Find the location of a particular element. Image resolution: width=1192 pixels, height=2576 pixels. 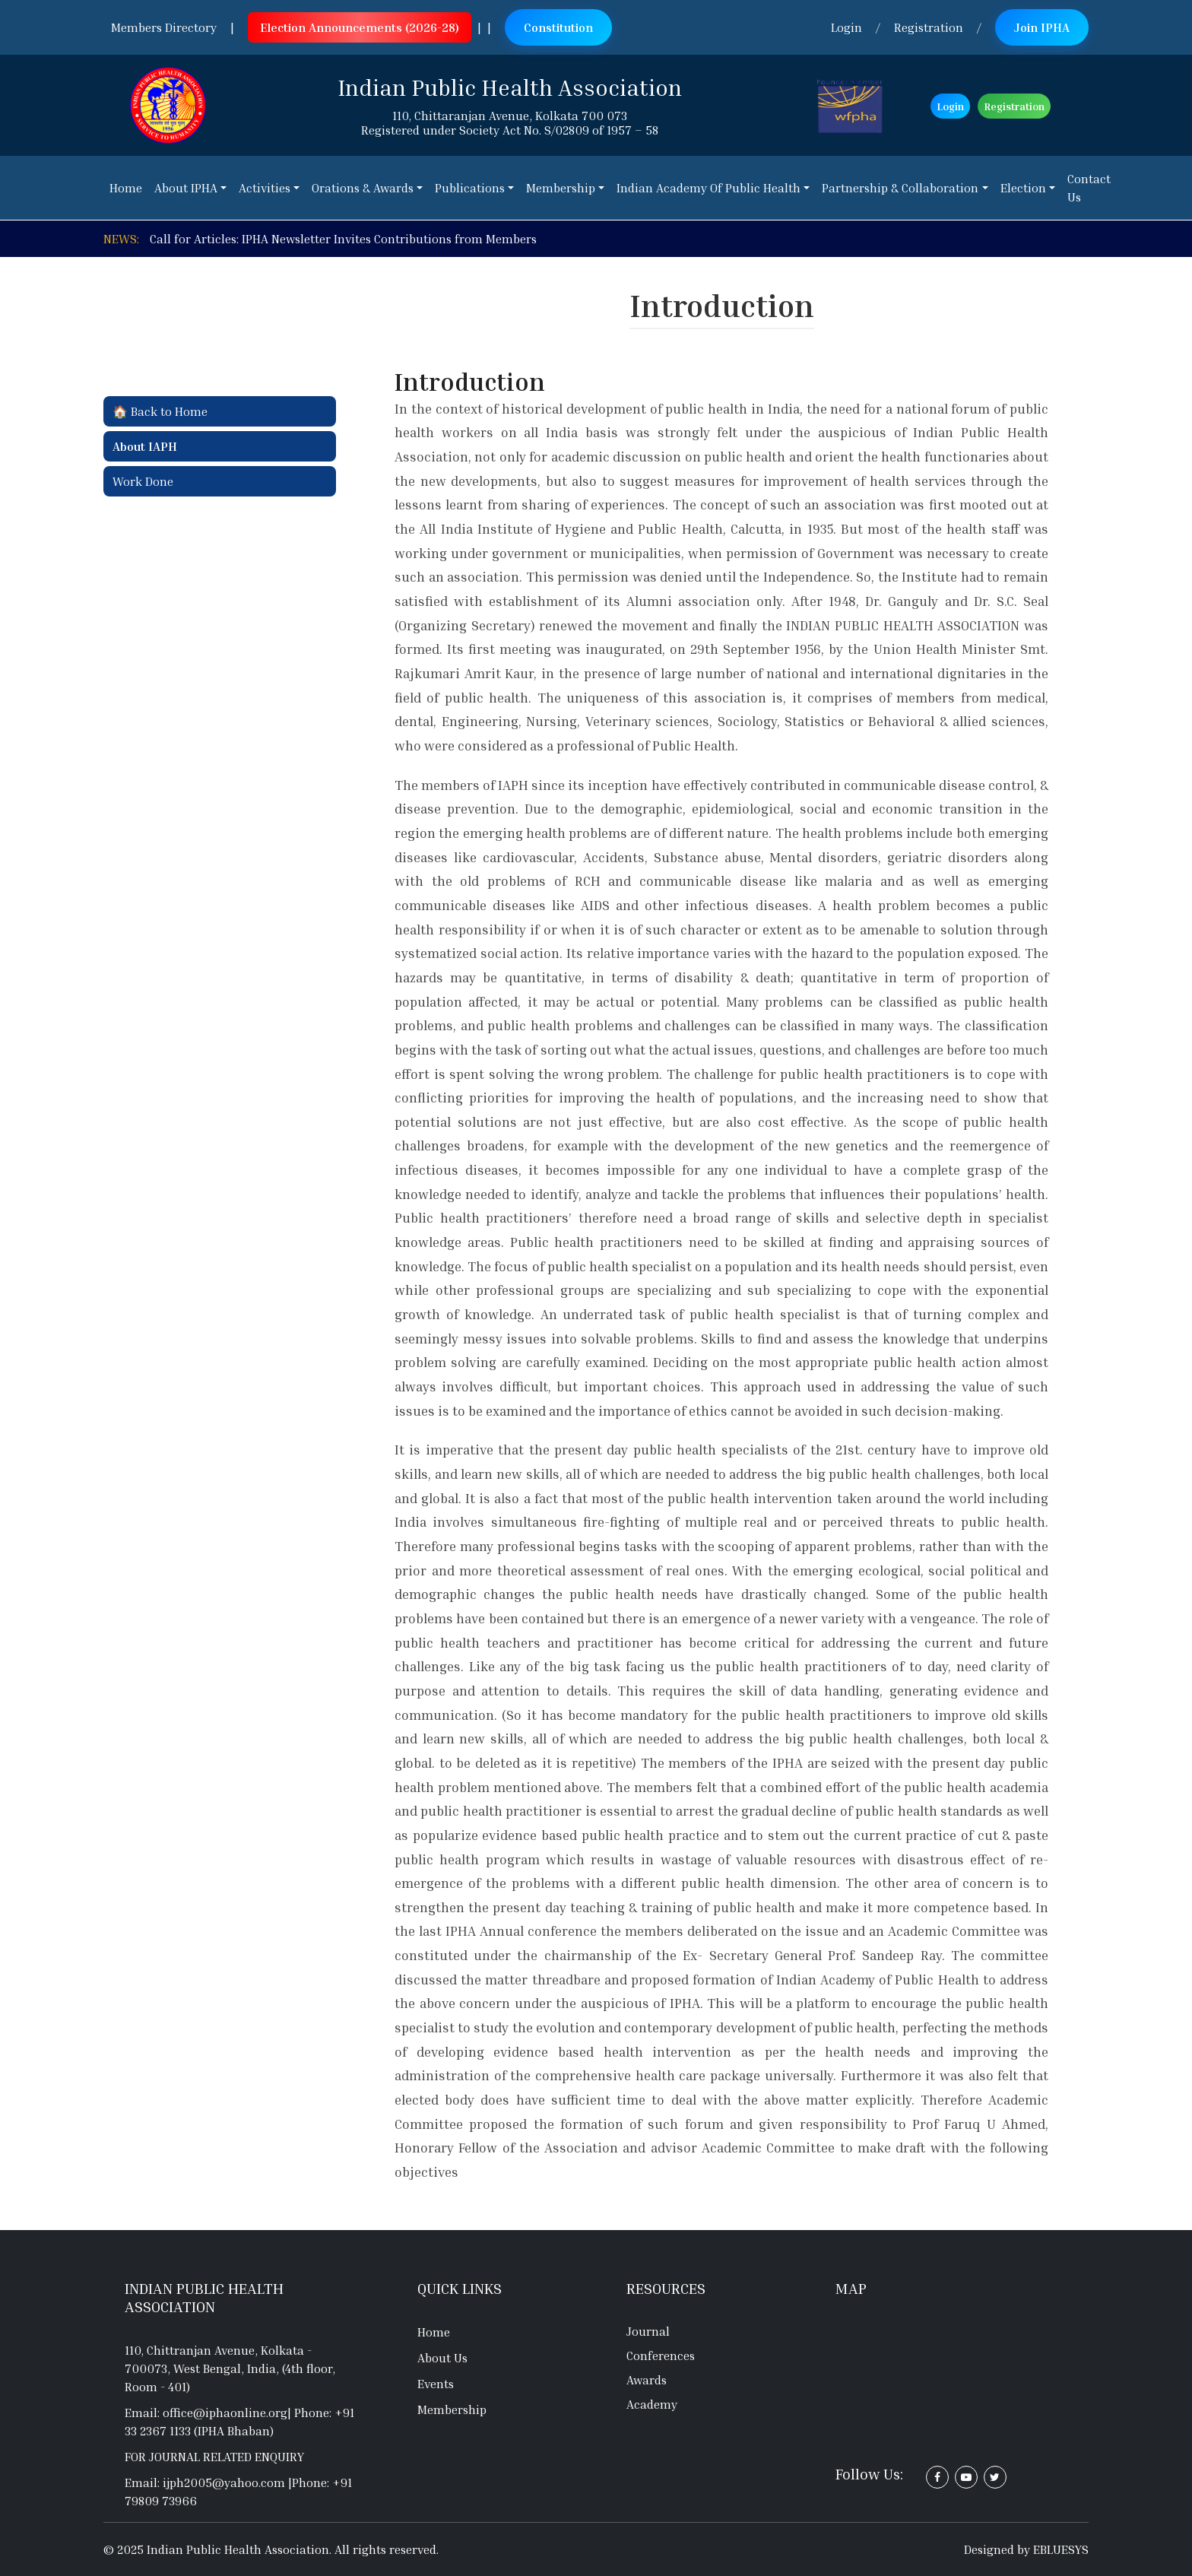

Constitution is located at coordinates (558, 27).